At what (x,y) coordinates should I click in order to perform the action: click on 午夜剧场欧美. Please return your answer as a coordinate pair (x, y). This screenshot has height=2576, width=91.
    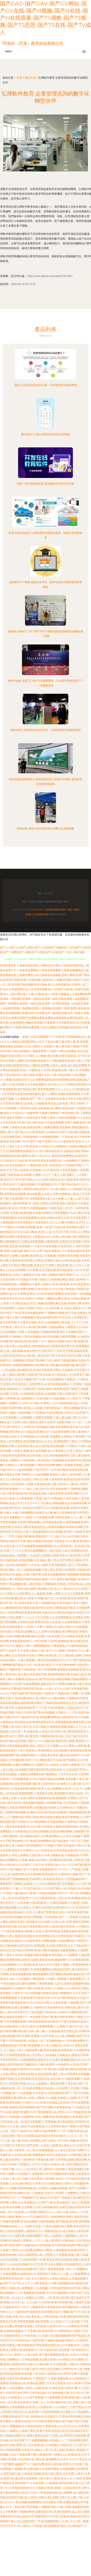
    Looking at the image, I should click on (8, 1089).